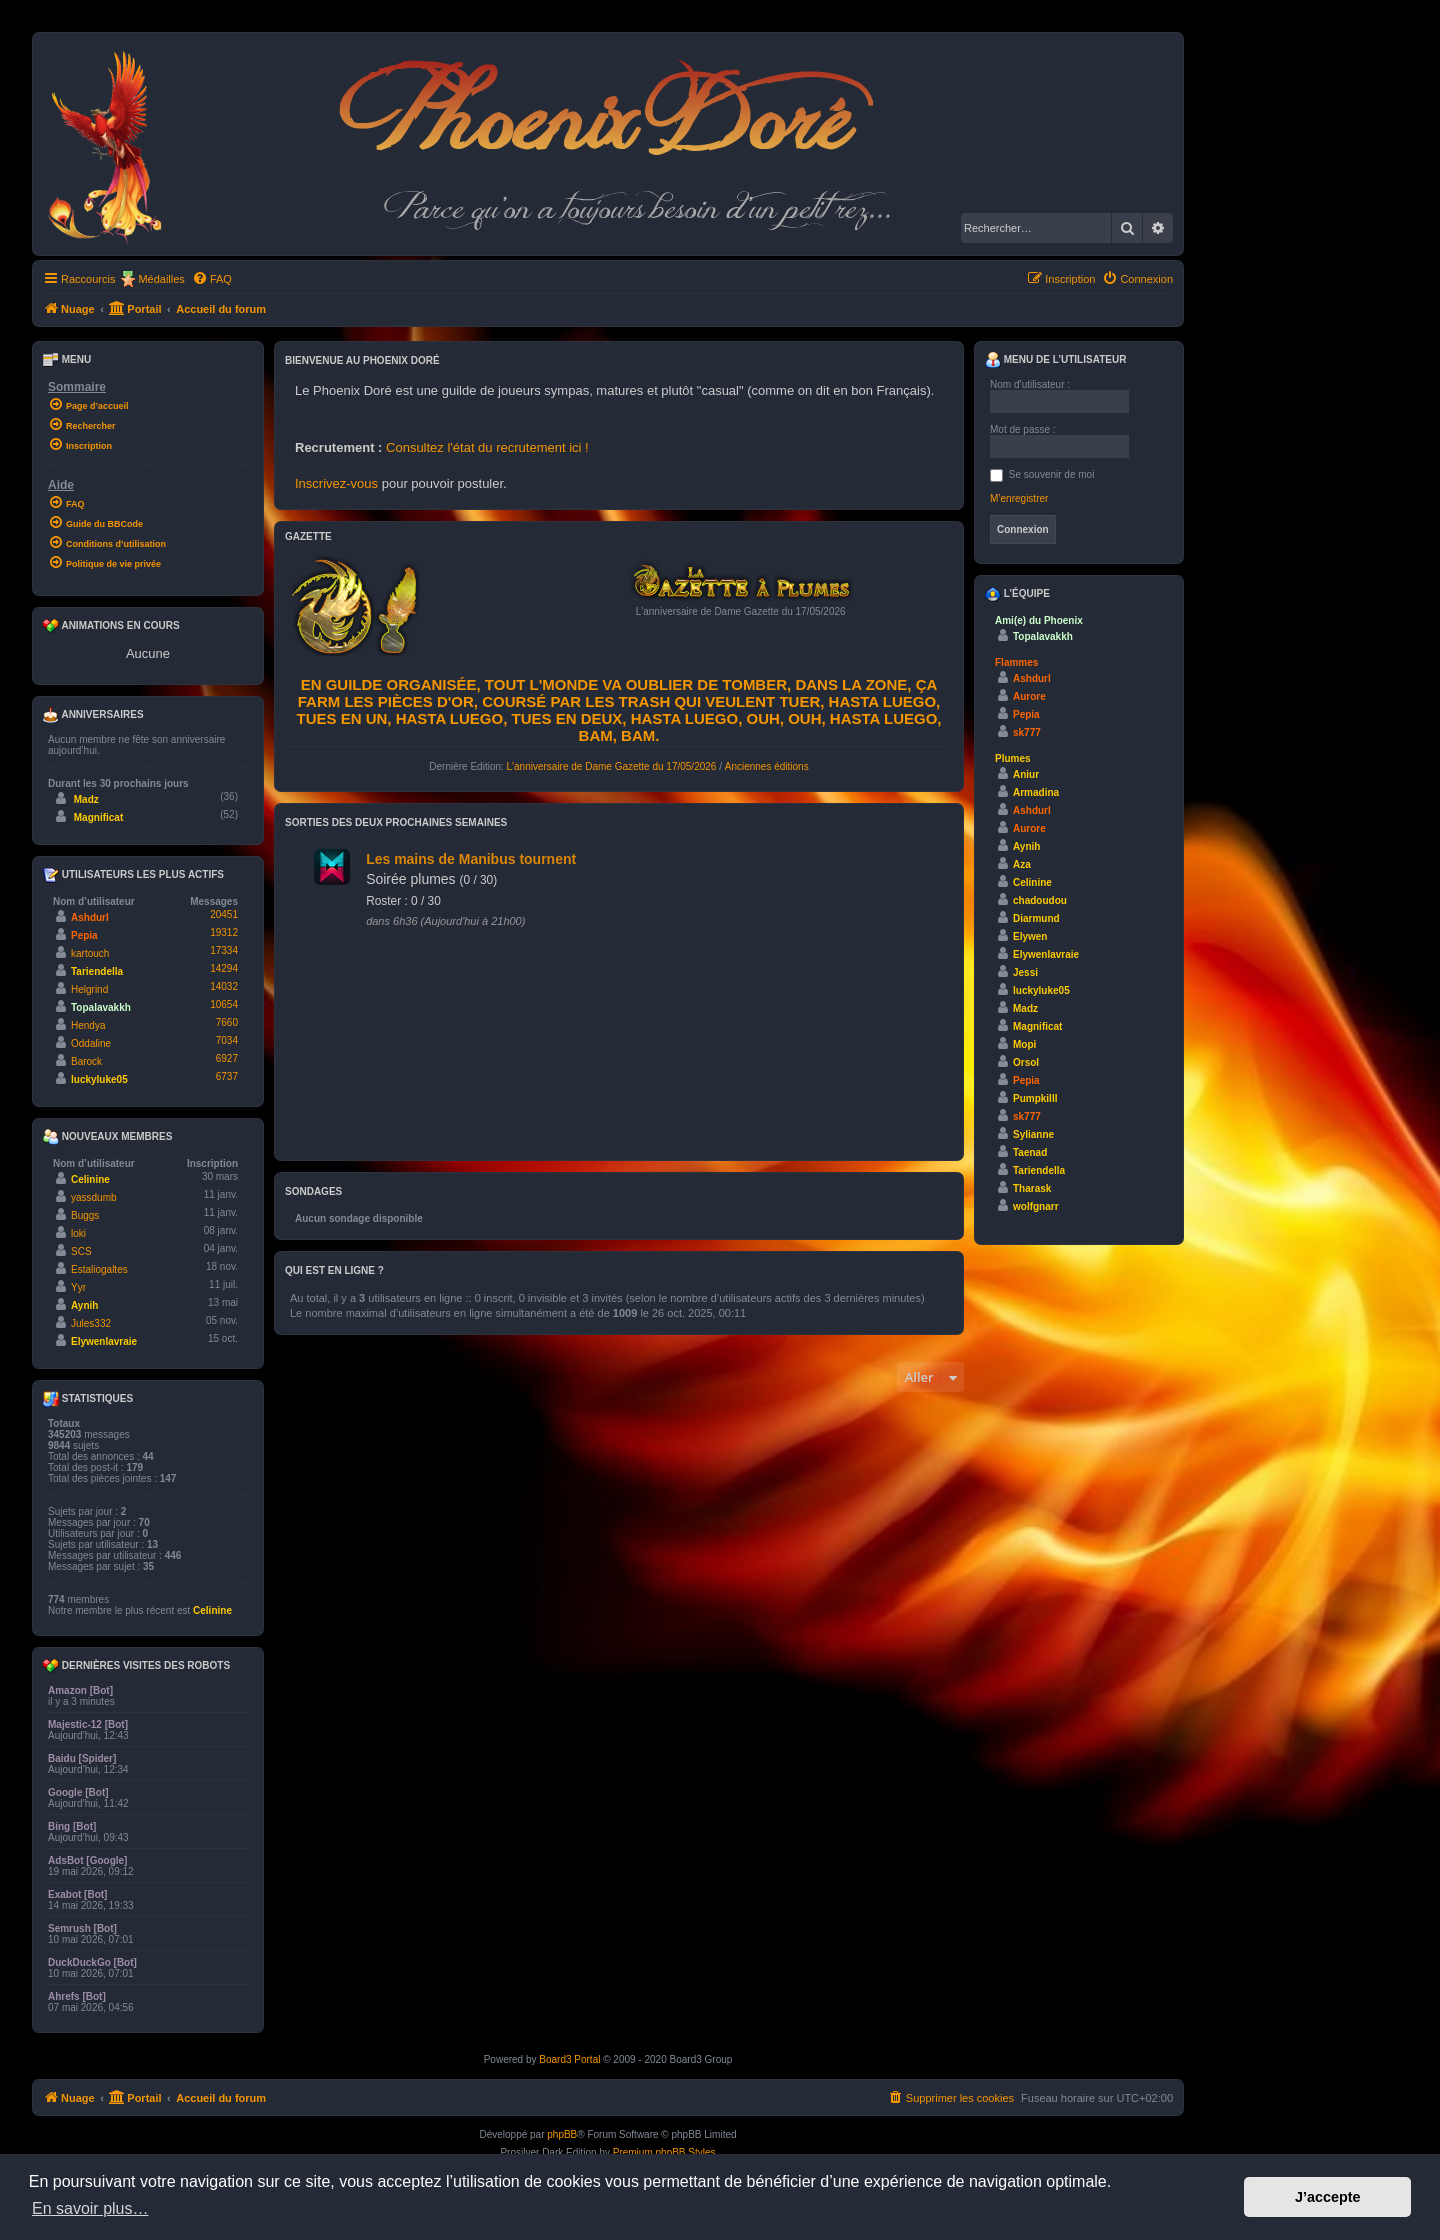 The image size is (1440, 2240). I want to click on Estaliogaltes, so click(99, 1269).